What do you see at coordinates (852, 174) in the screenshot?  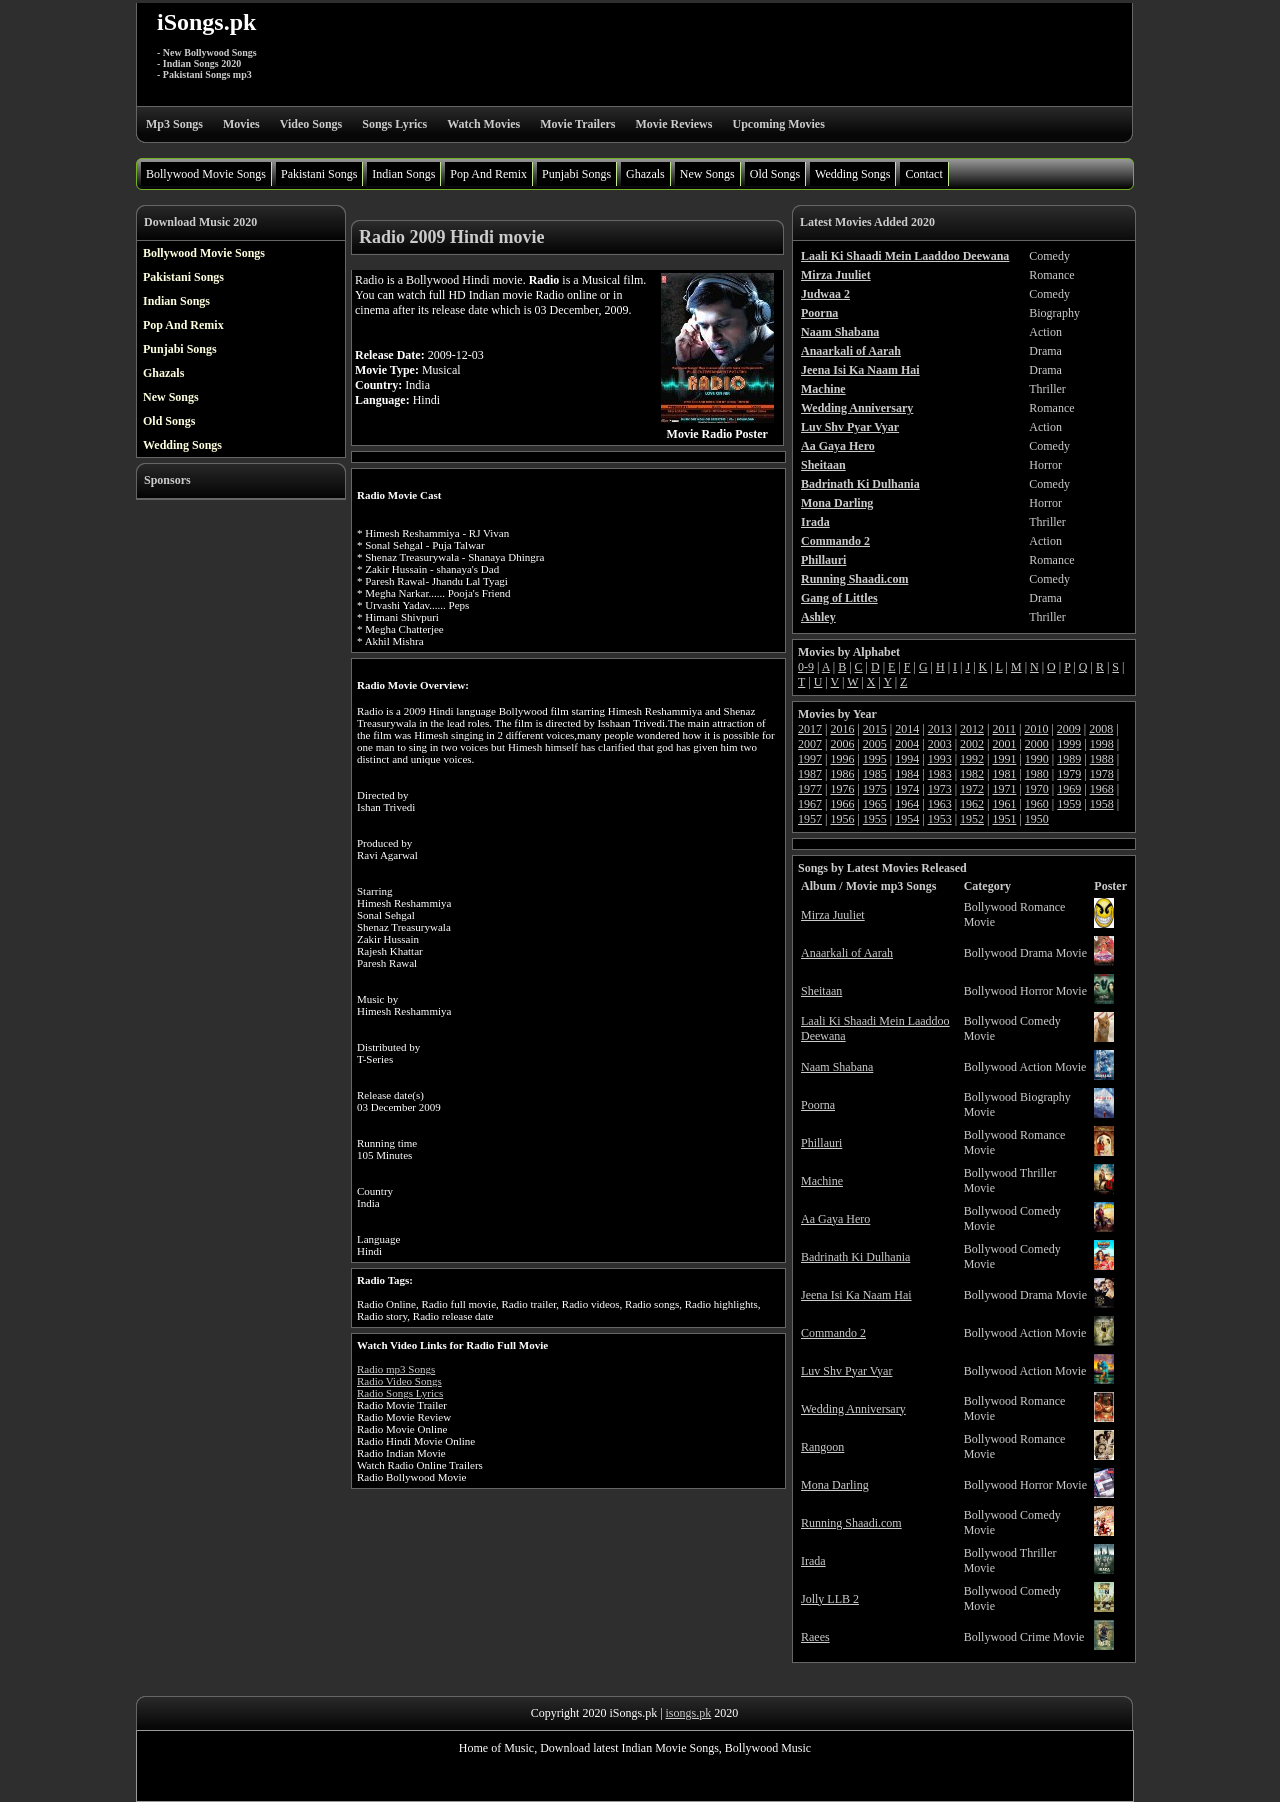 I see `Wedding Songs` at bounding box center [852, 174].